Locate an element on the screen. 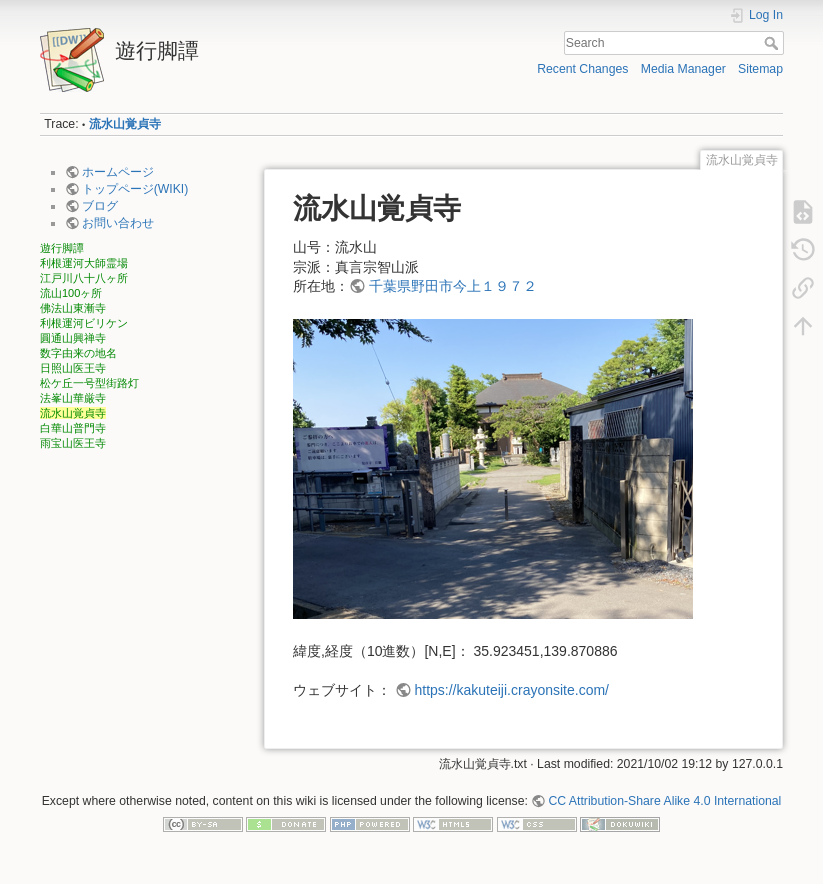 Image resolution: width=823 pixels, height=884 pixels. 流山100ヶ所 is located at coordinates (71, 293).